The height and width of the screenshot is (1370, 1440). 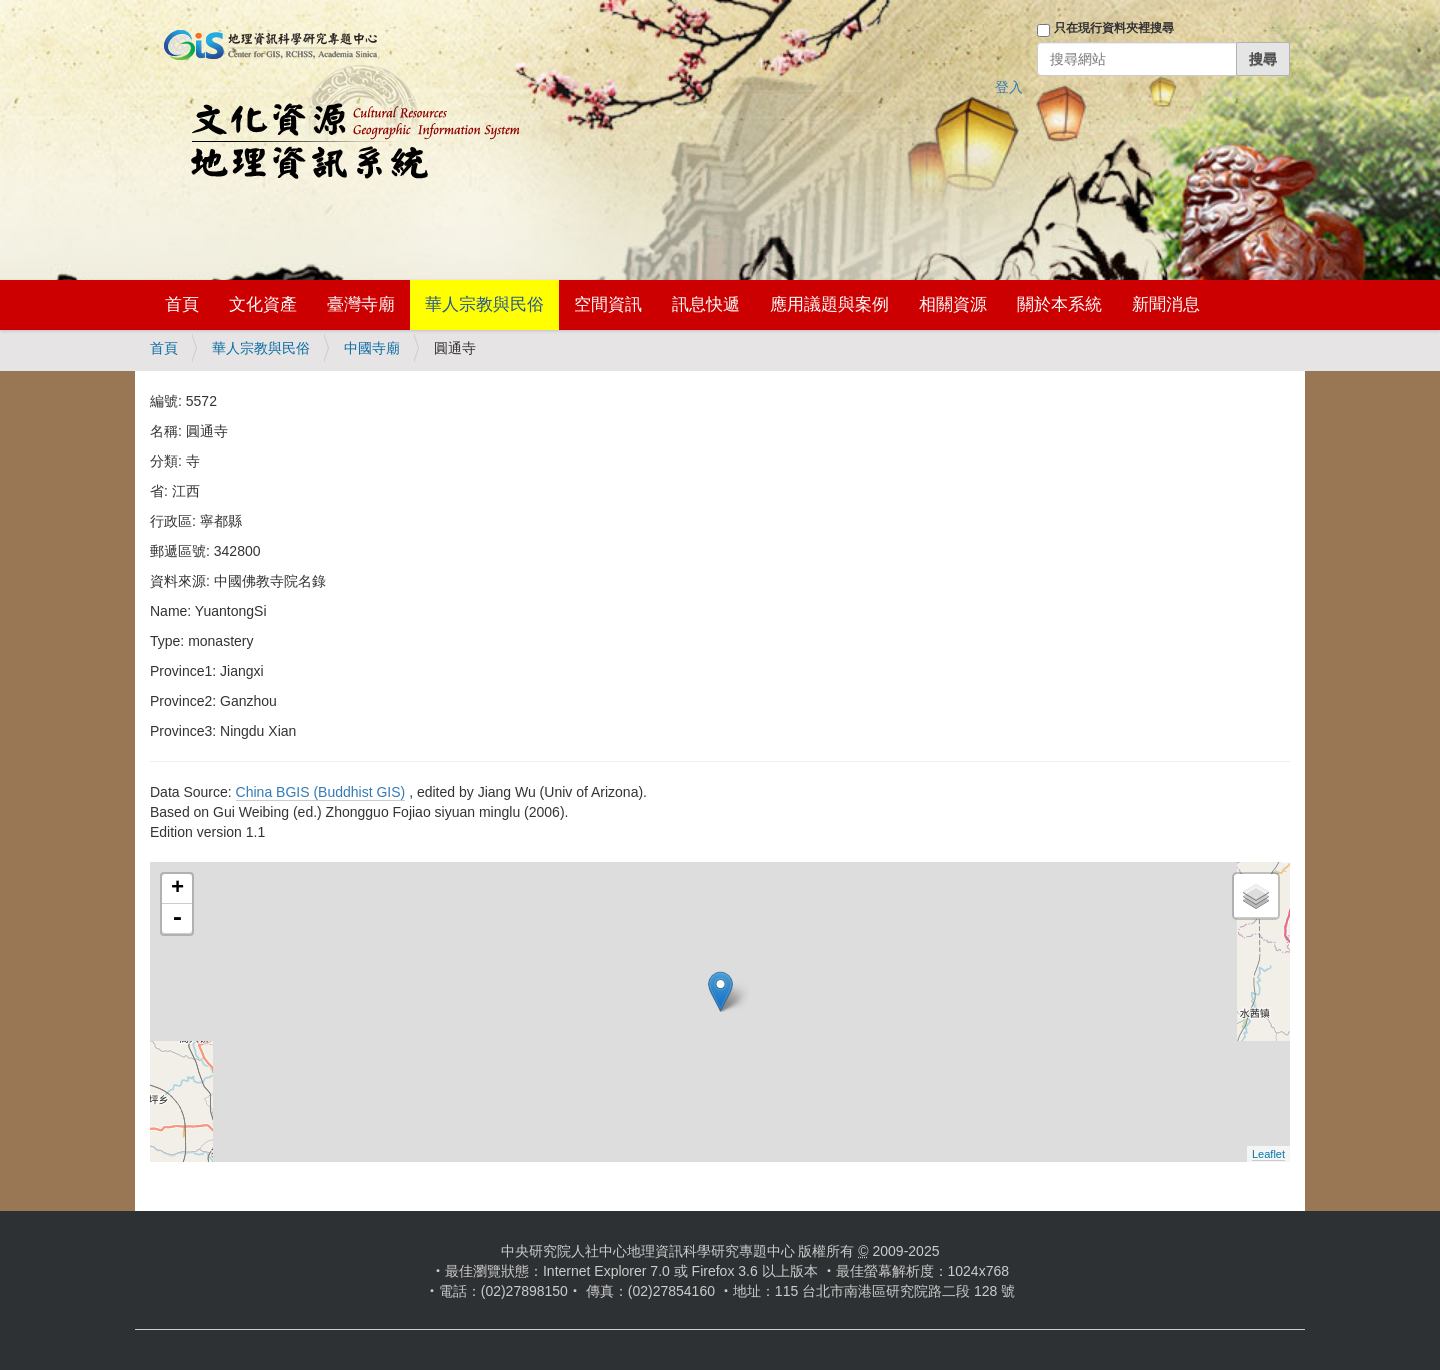 What do you see at coordinates (372, 348) in the screenshot?
I see `中國寺廟` at bounding box center [372, 348].